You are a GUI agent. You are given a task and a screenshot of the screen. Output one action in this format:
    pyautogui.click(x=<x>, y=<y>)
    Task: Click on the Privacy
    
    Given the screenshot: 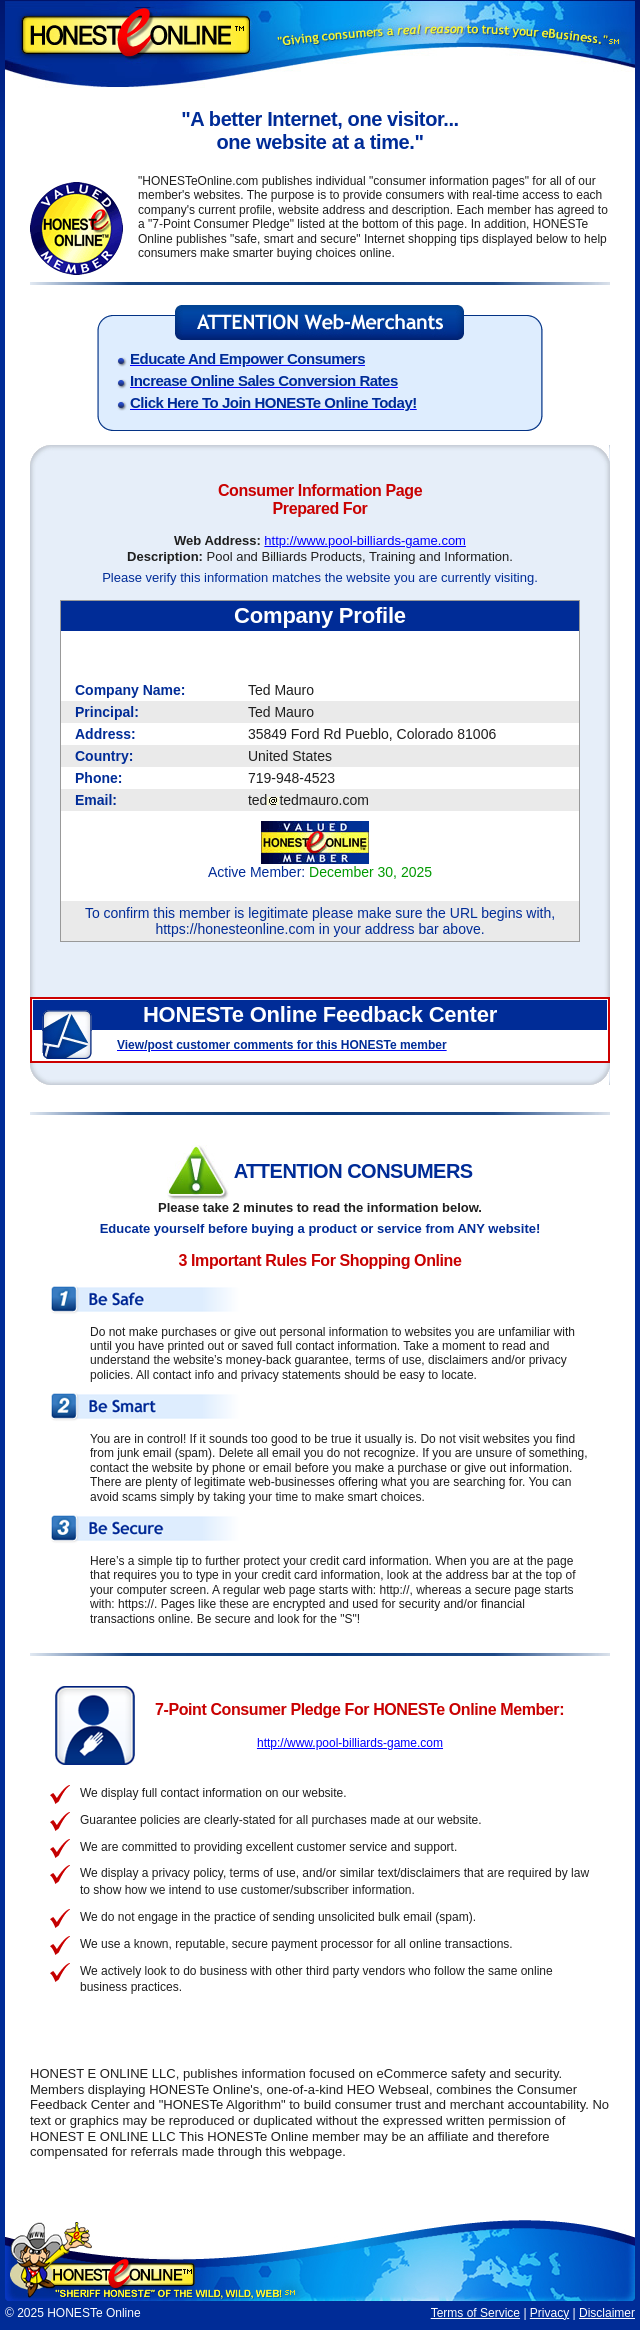 What is the action you would take?
    pyautogui.click(x=549, y=2313)
    